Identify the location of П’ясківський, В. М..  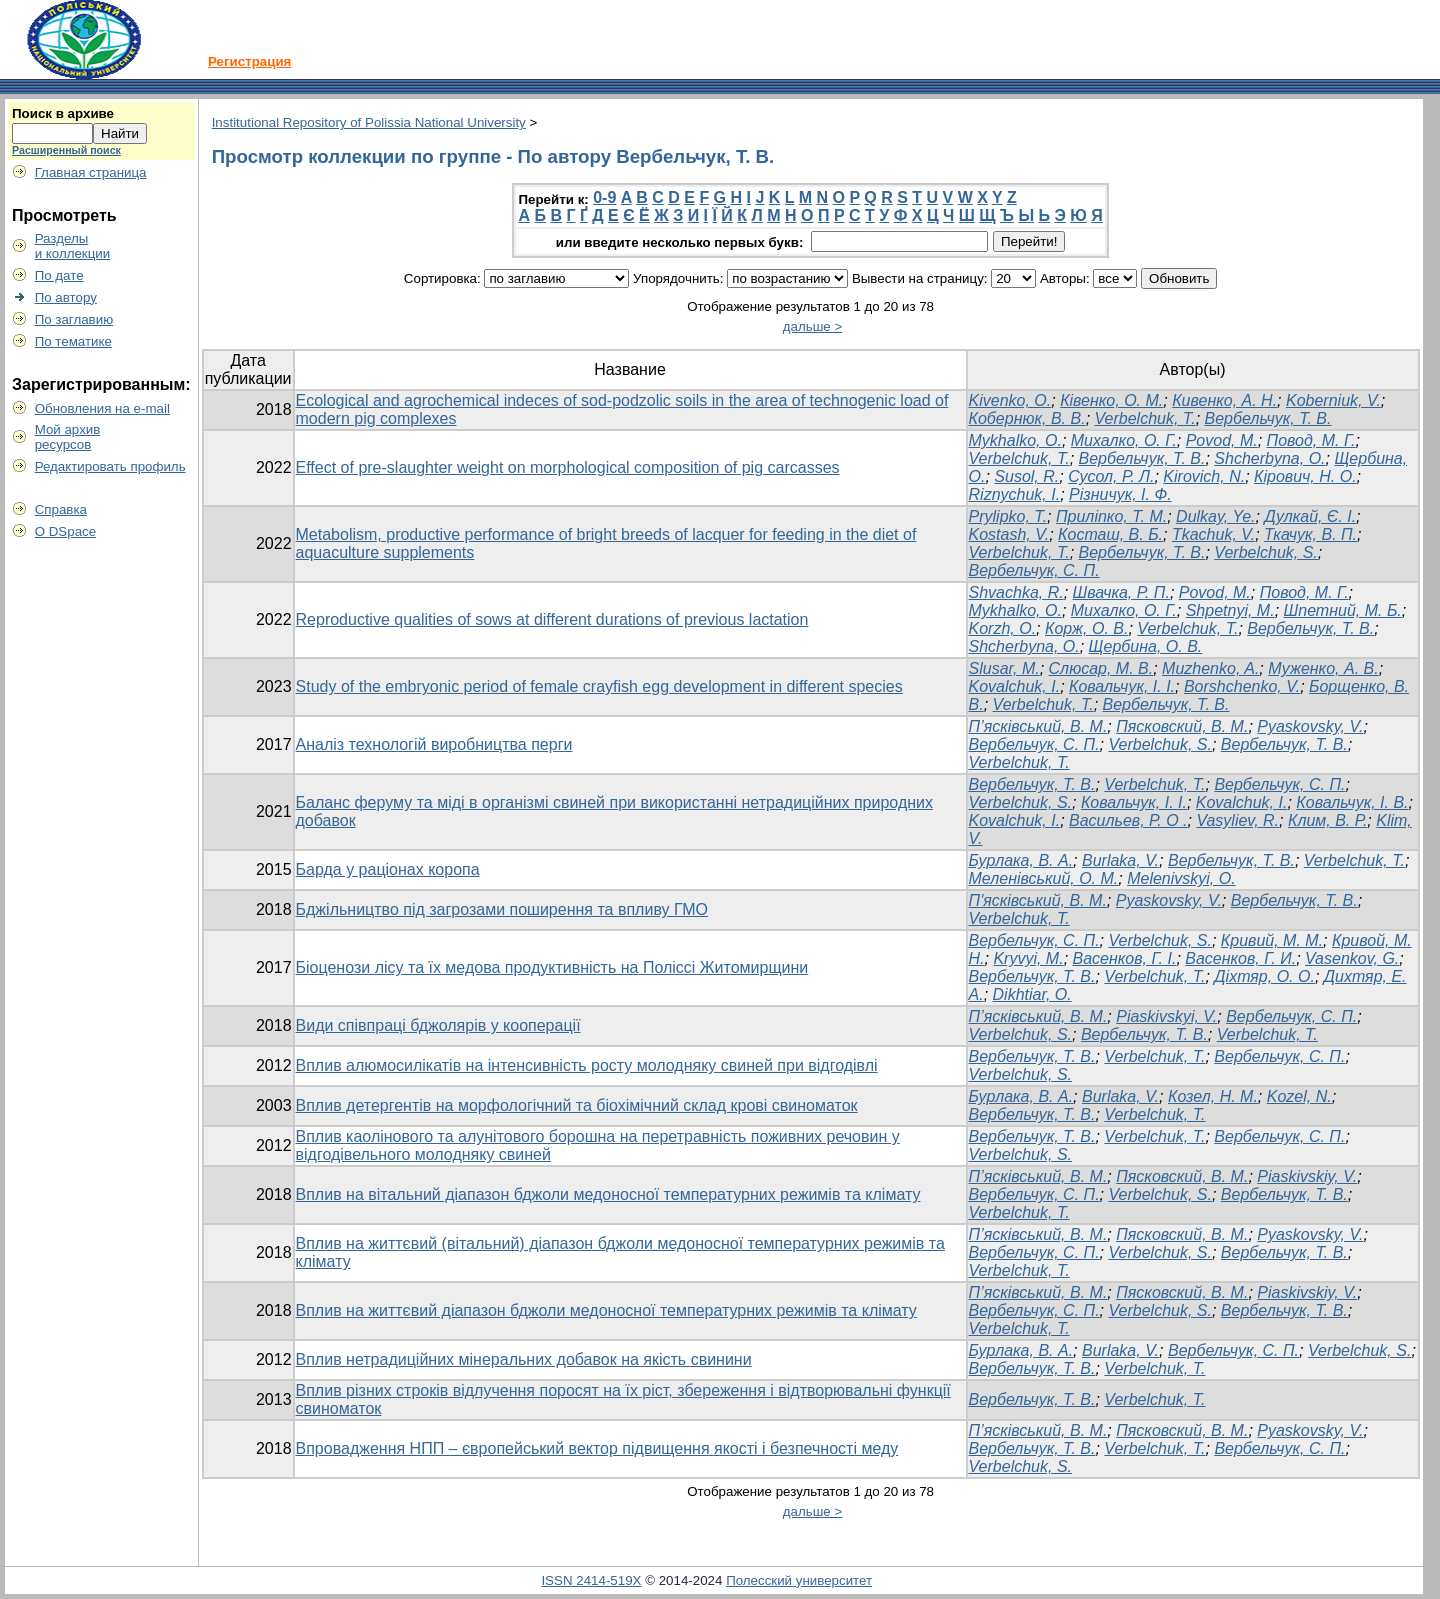
(1038, 726).